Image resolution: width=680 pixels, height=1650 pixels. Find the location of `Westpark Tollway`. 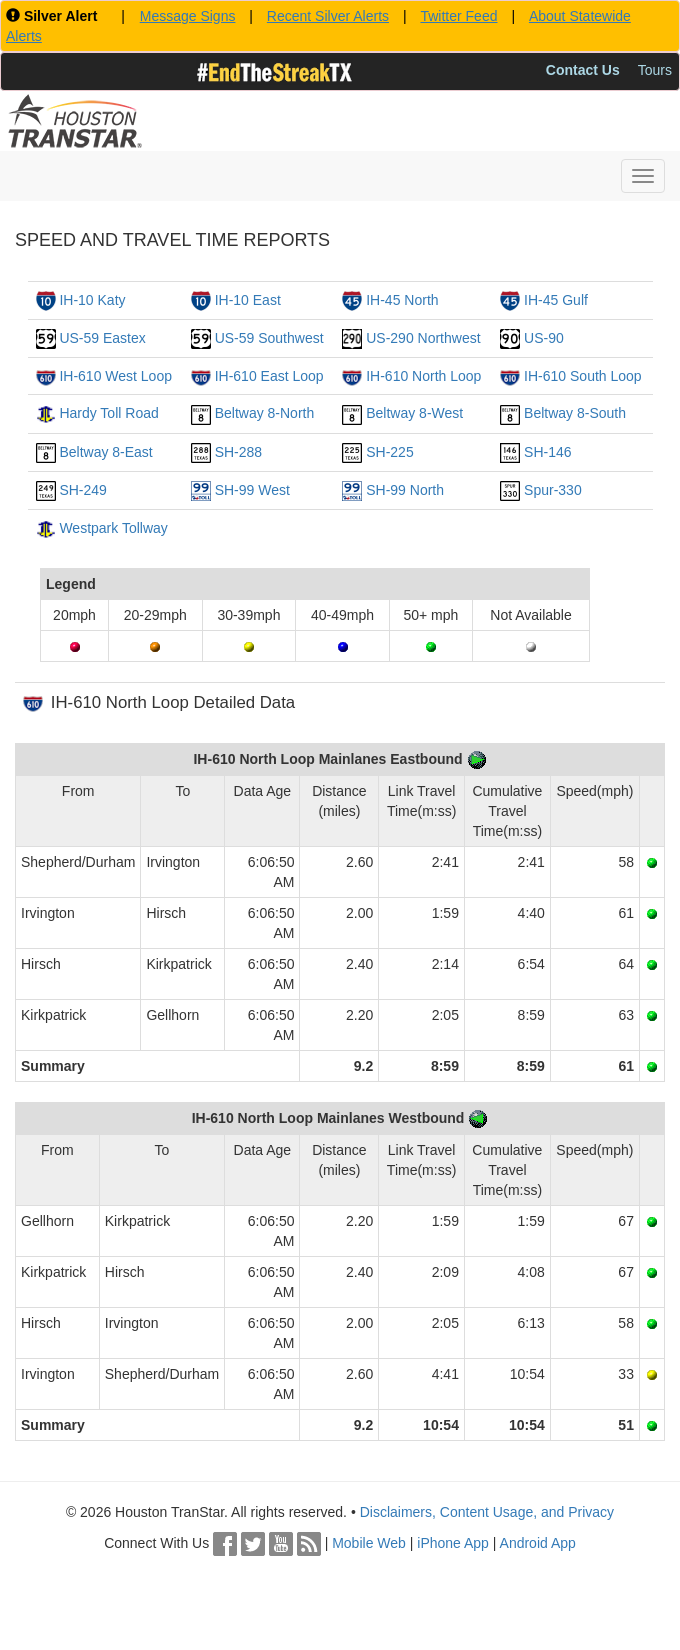

Westpark Tollway is located at coordinates (113, 528).